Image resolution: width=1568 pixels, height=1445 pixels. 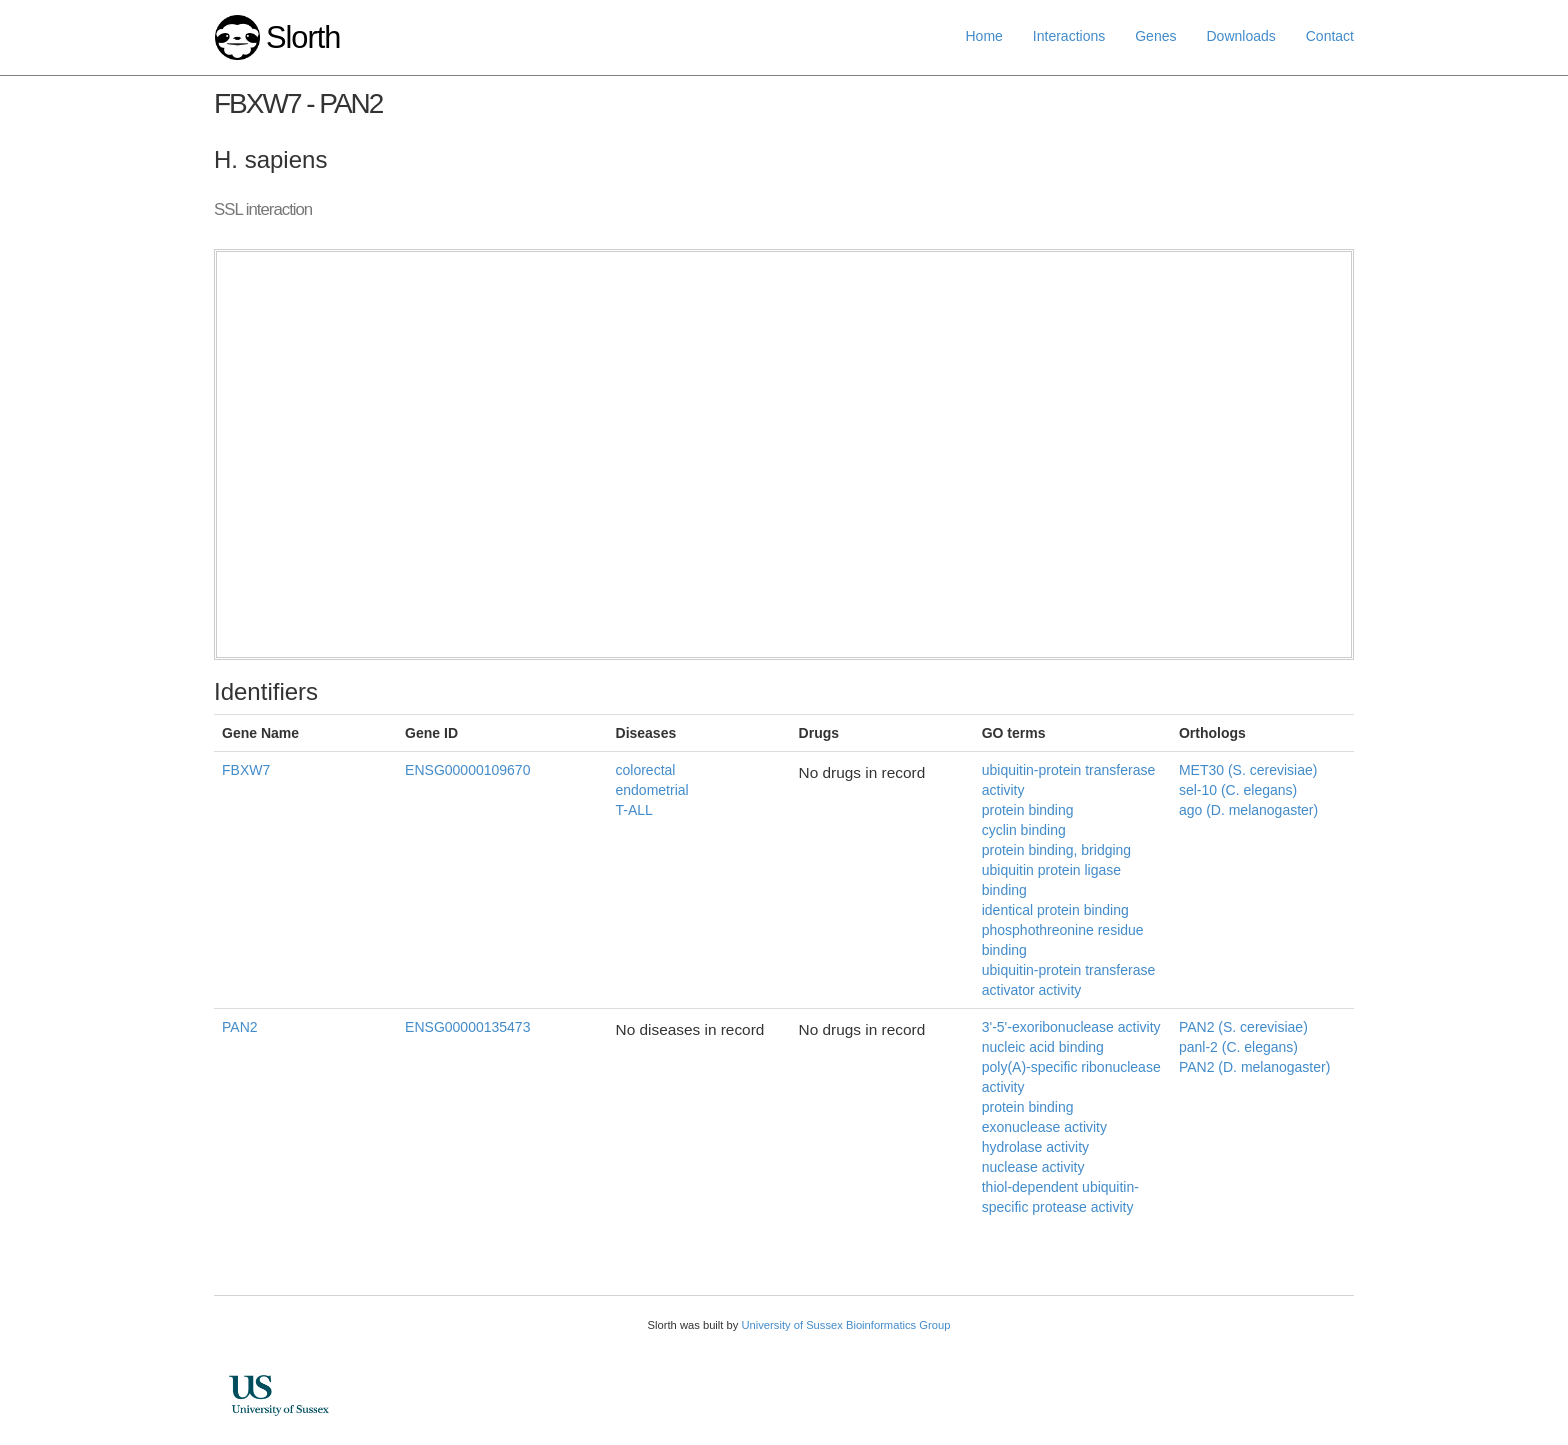 I want to click on endometrial, so click(x=652, y=790).